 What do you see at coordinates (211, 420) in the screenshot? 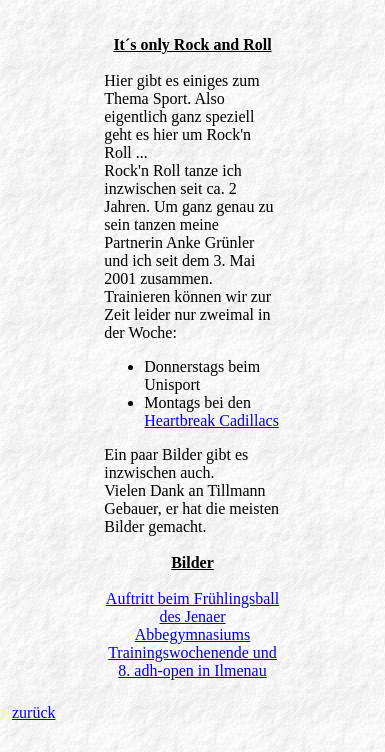
I see `Heartbreak Cadillacs` at bounding box center [211, 420].